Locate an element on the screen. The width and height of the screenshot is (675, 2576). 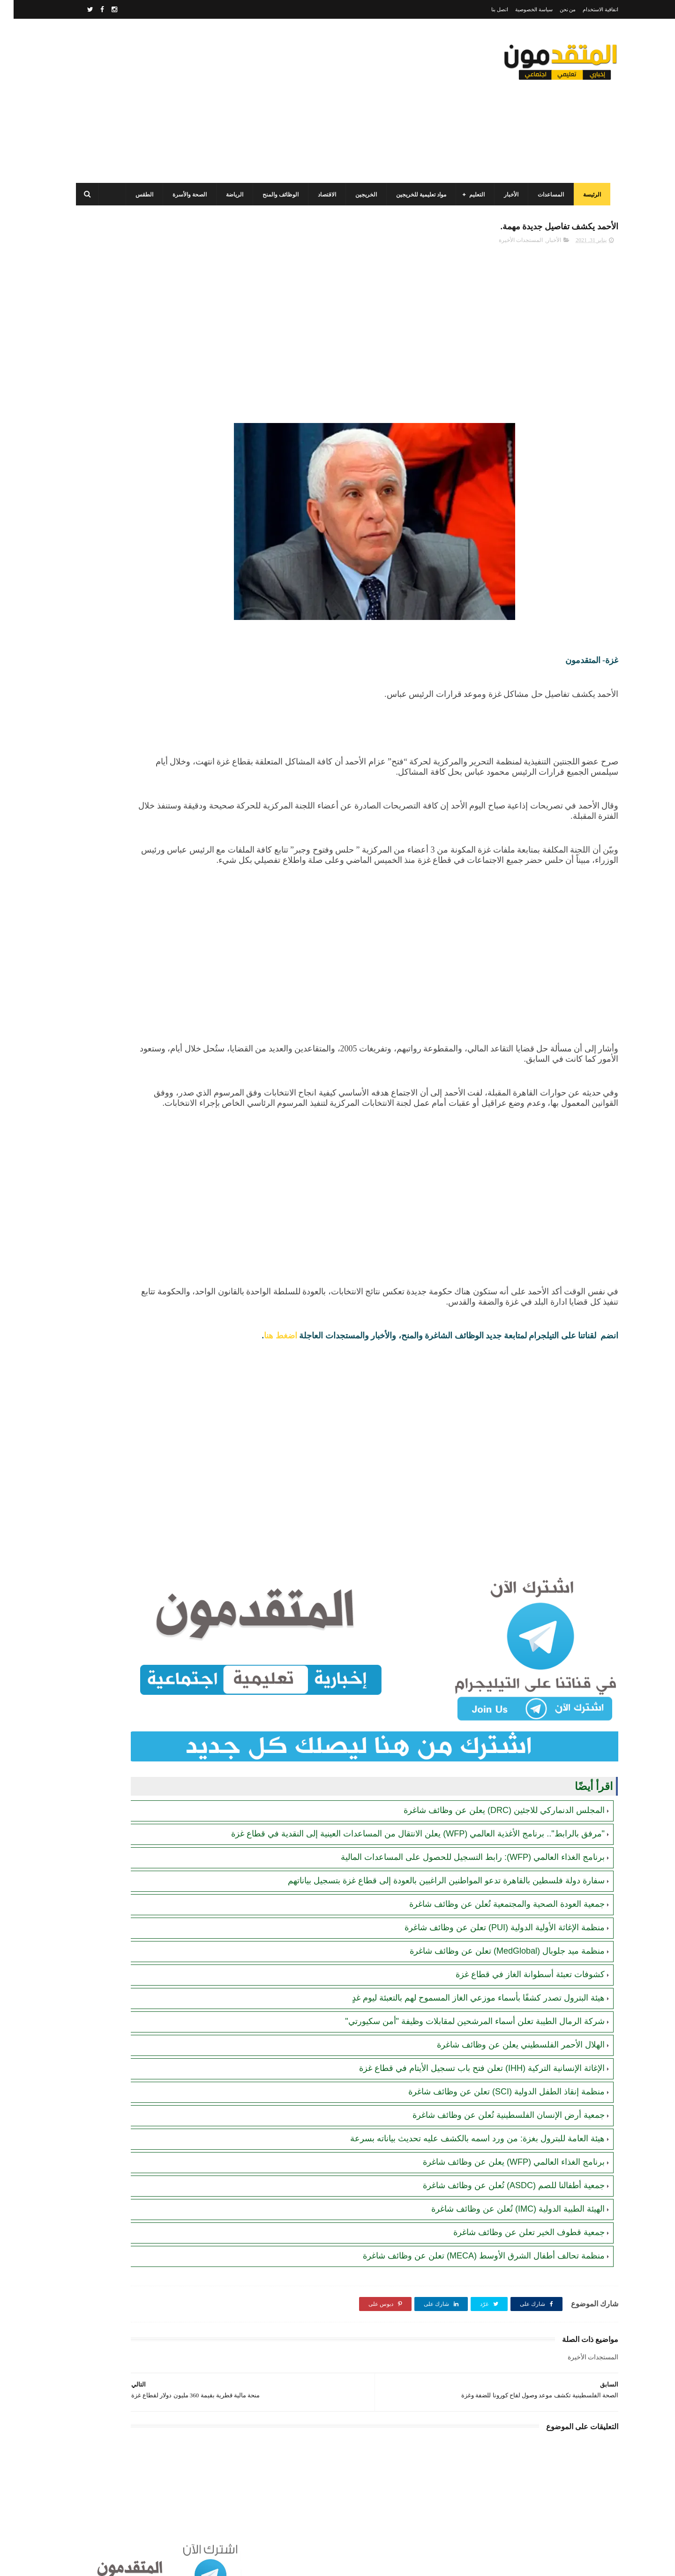
برنامج الغذاء العالمي (WFP) يعلن عن وظائف شاغرة is located at coordinates (500, 2154).